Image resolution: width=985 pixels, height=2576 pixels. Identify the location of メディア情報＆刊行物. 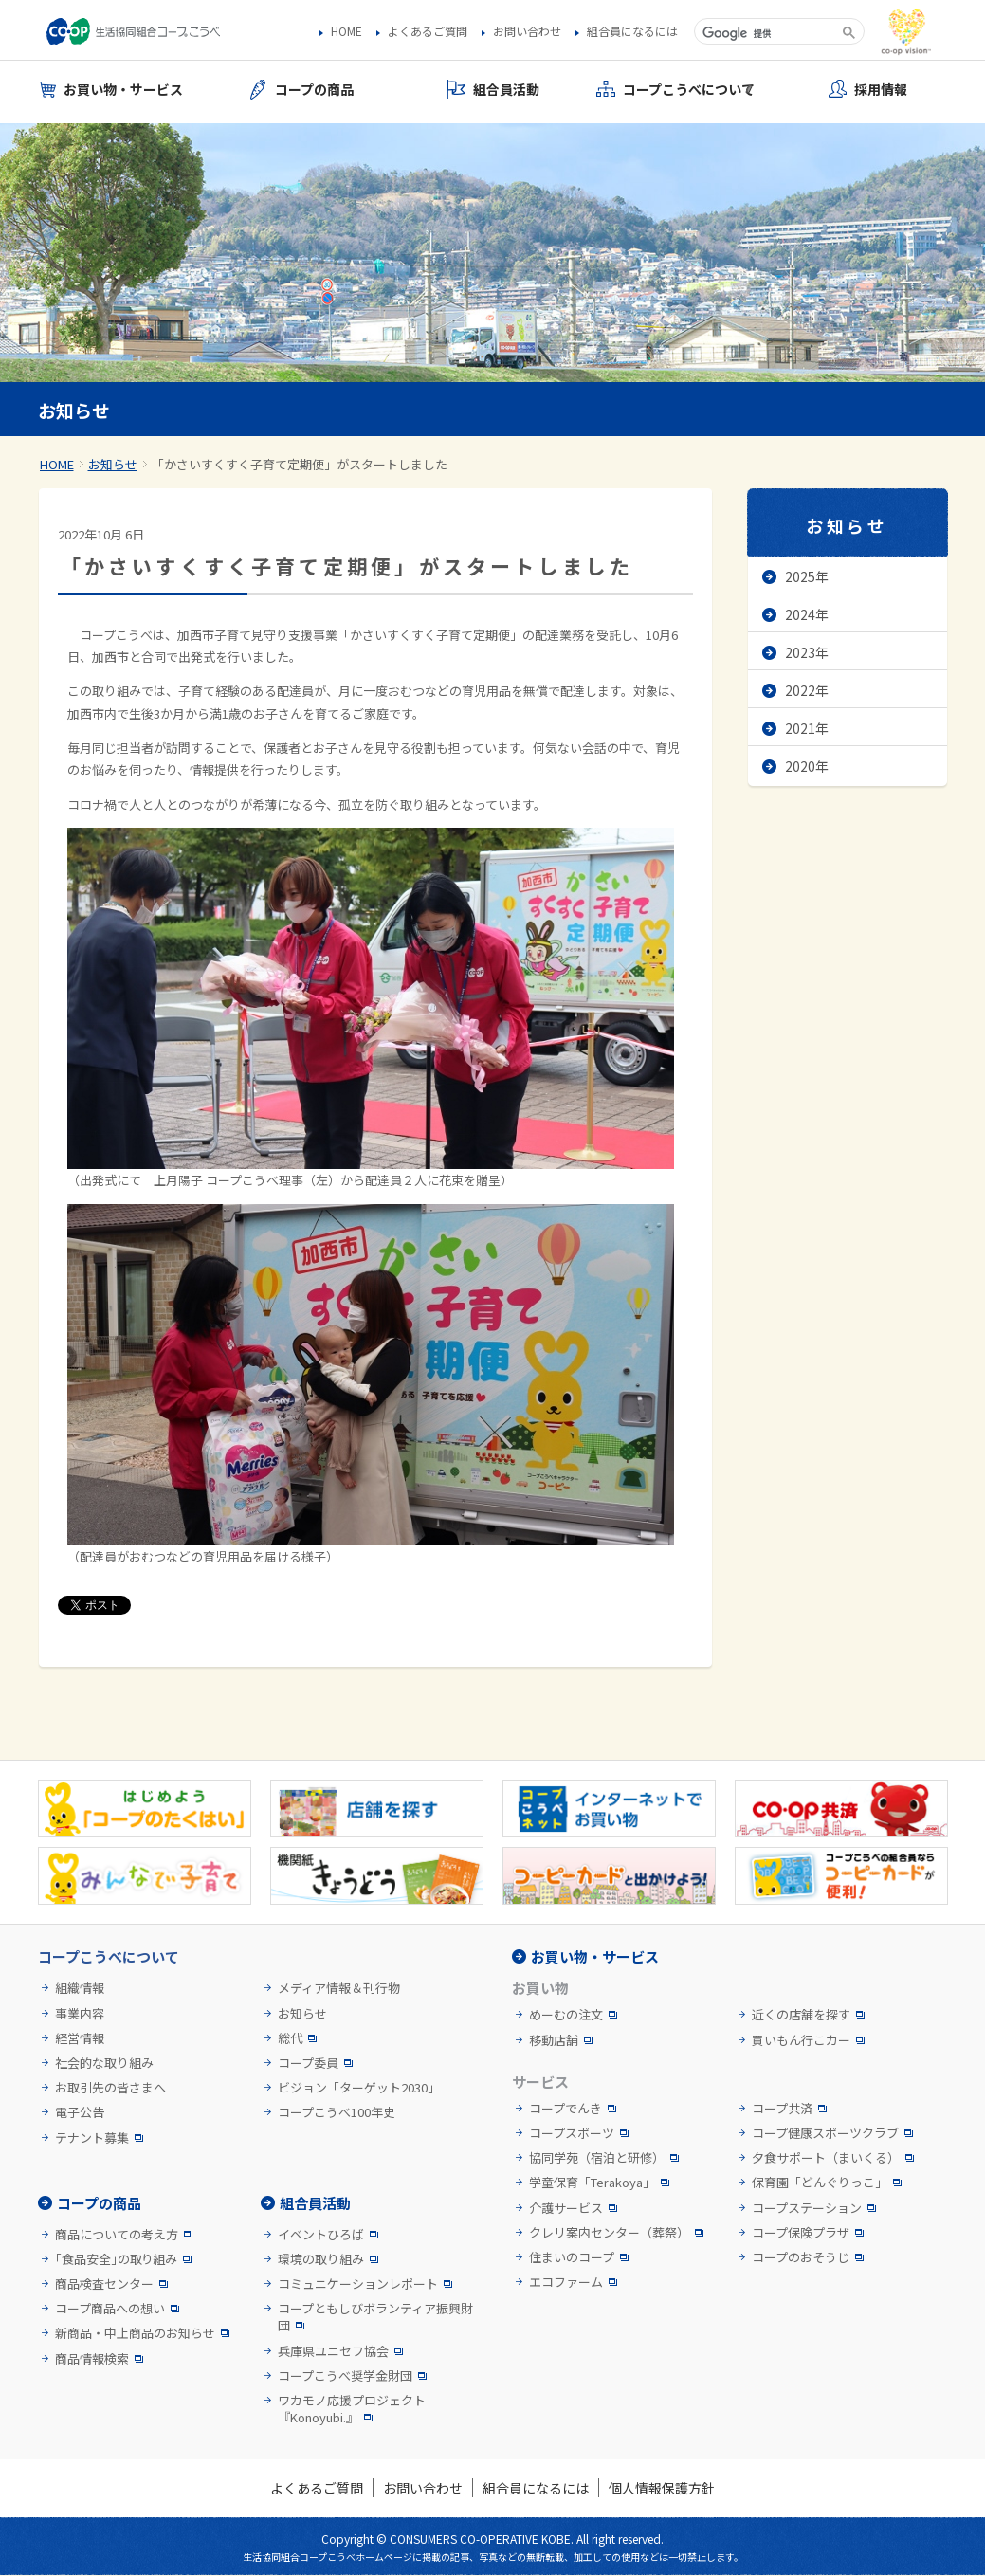
(339, 1988).